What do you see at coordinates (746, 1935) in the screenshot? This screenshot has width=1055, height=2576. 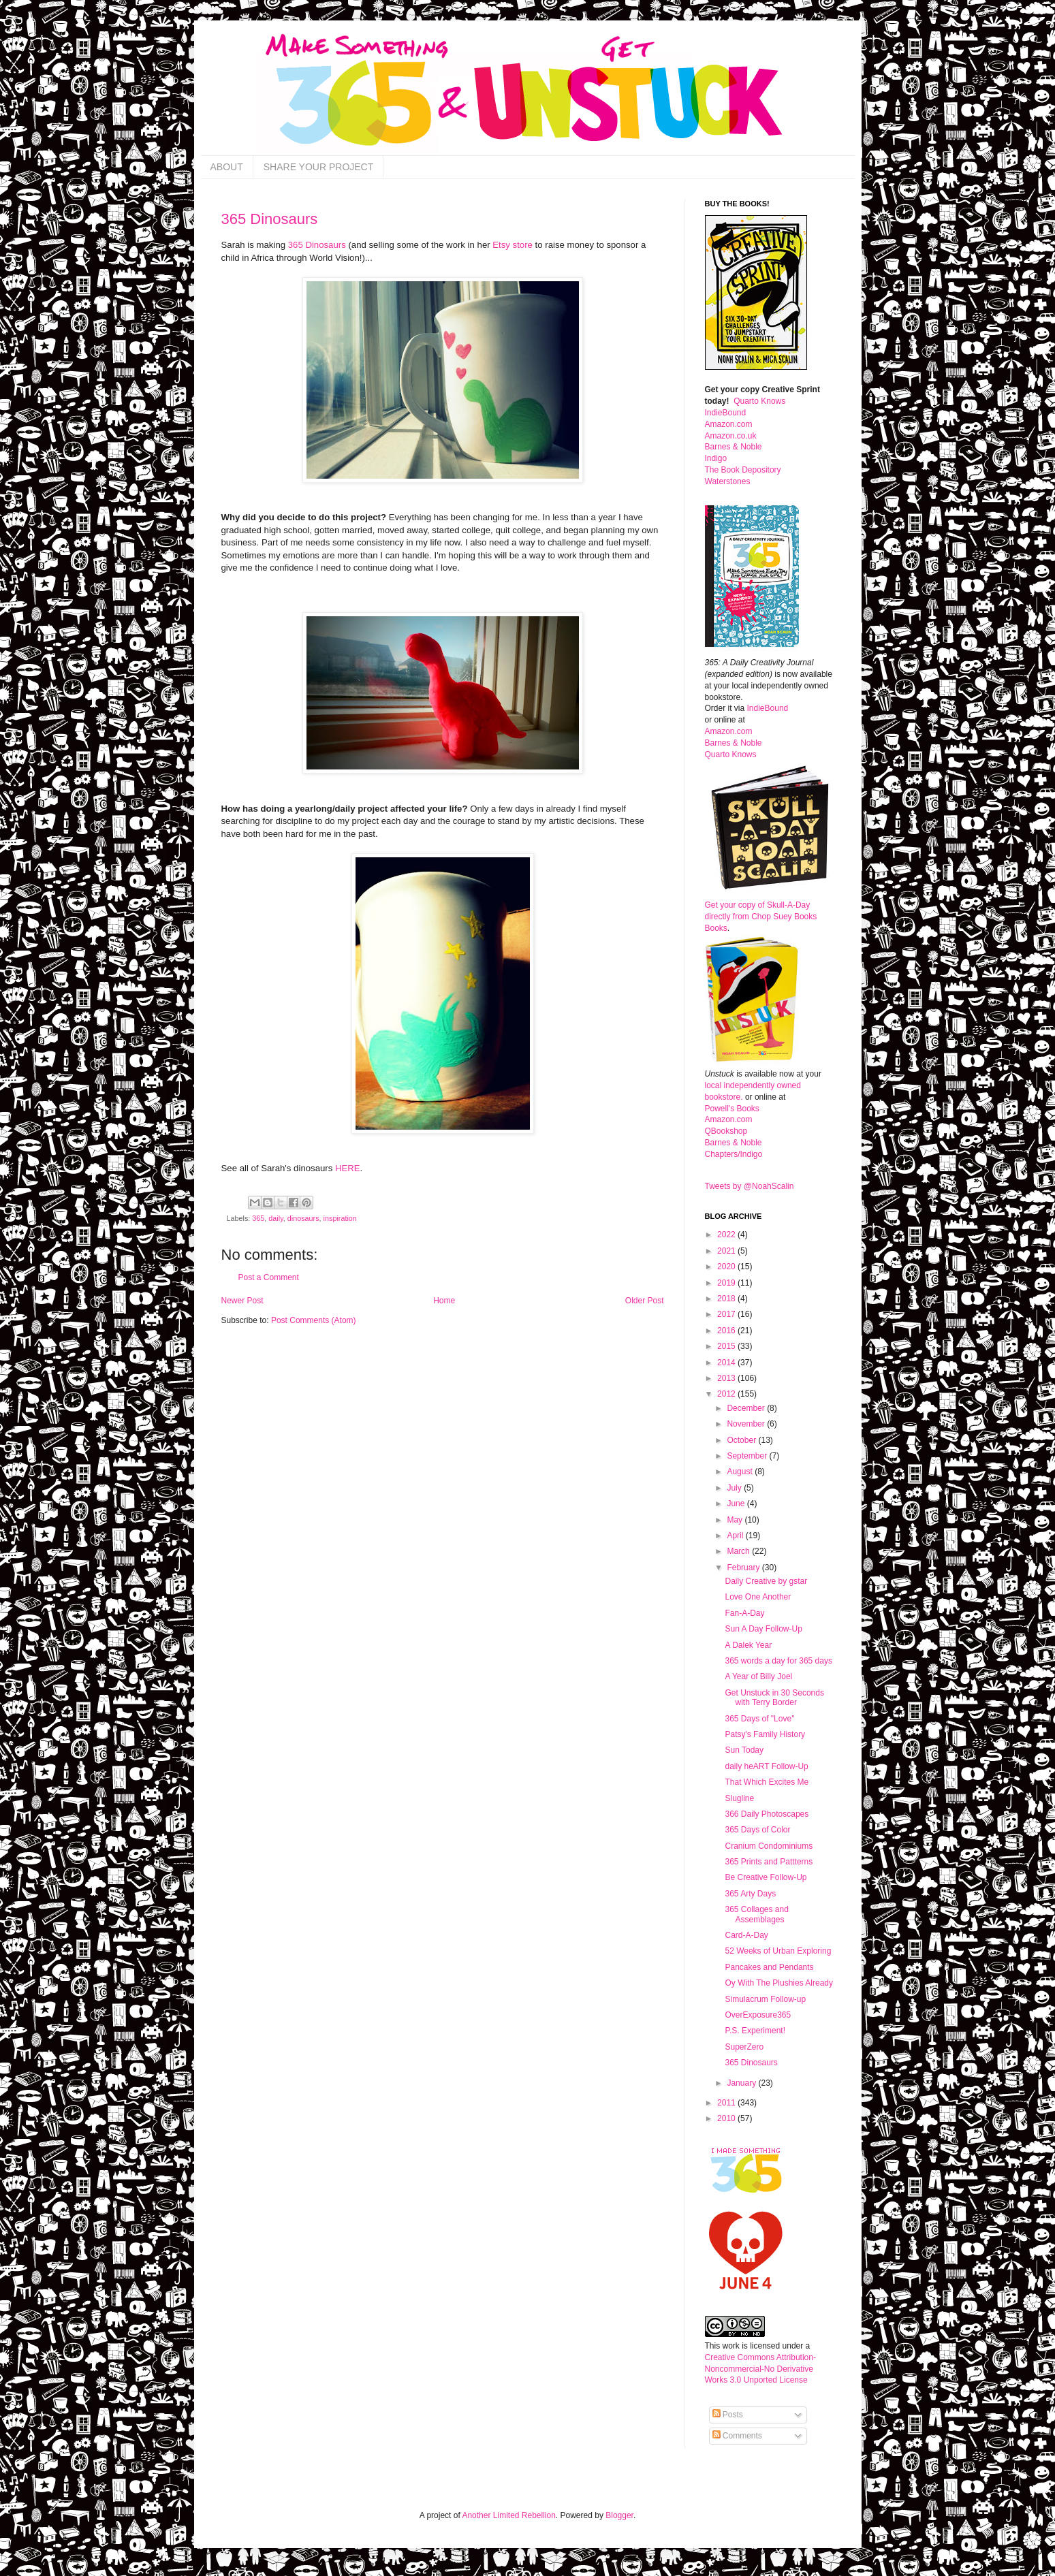 I see `Card-A-Day` at bounding box center [746, 1935].